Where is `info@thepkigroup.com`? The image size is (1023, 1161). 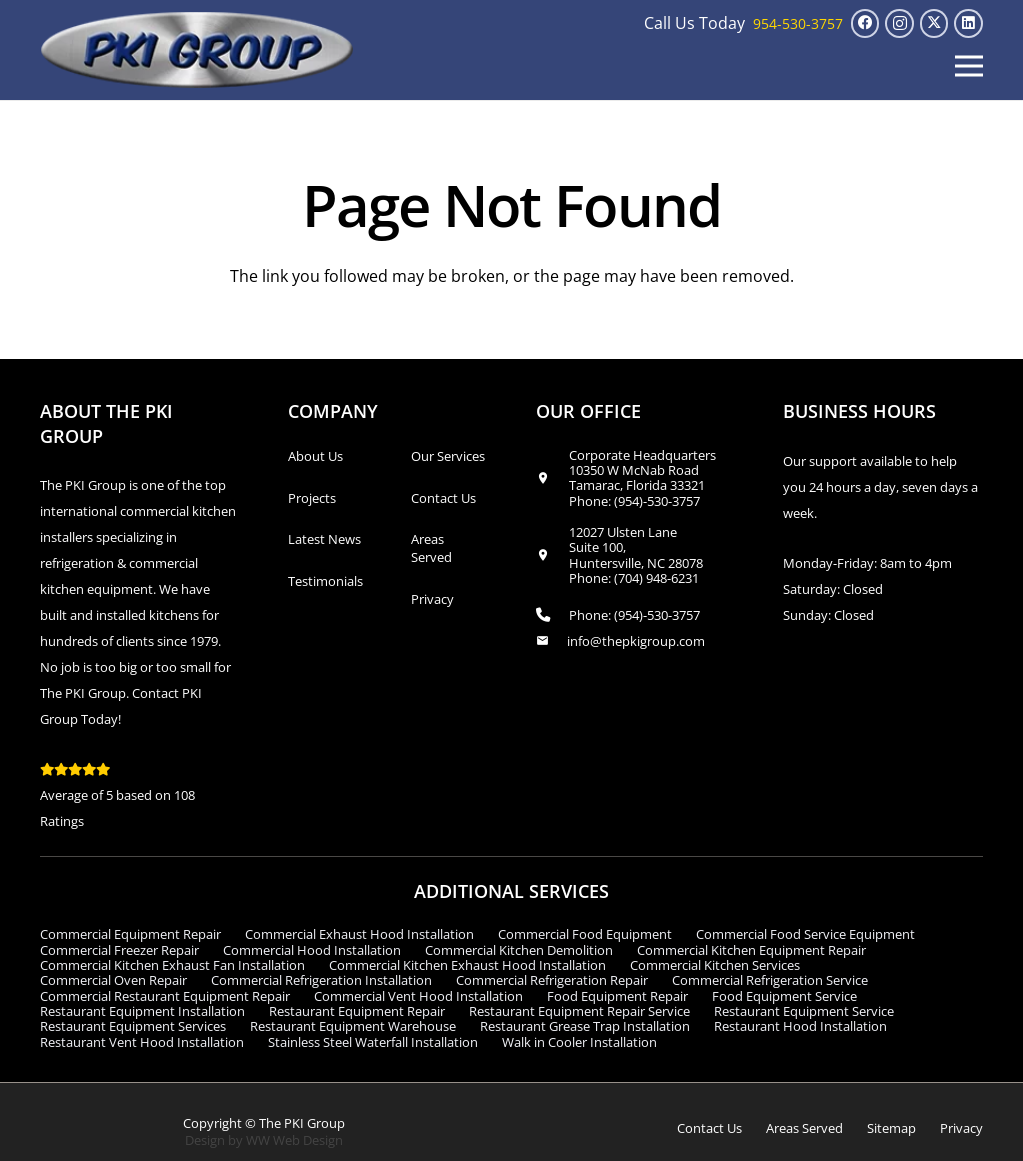 info@thepkigroup.com is located at coordinates (636, 641).